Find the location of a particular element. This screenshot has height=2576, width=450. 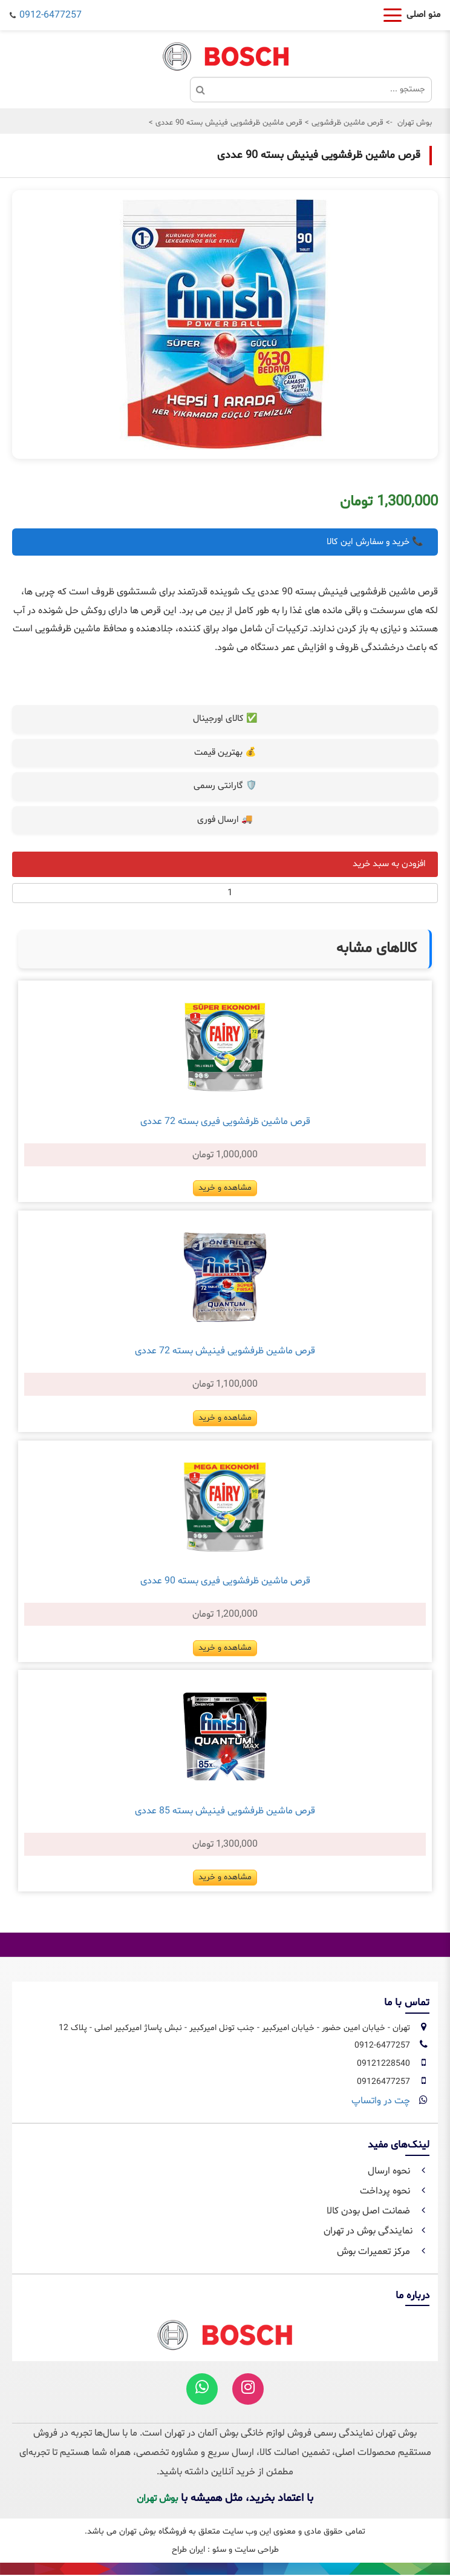

چت در واتساپ is located at coordinates (380, 2101).